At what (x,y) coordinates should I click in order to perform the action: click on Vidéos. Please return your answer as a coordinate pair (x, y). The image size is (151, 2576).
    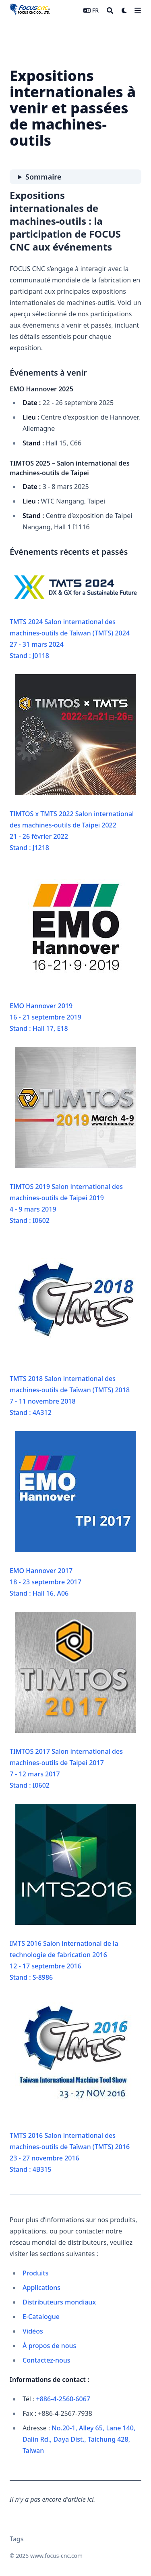
    Looking at the image, I should click on (33, 2331).